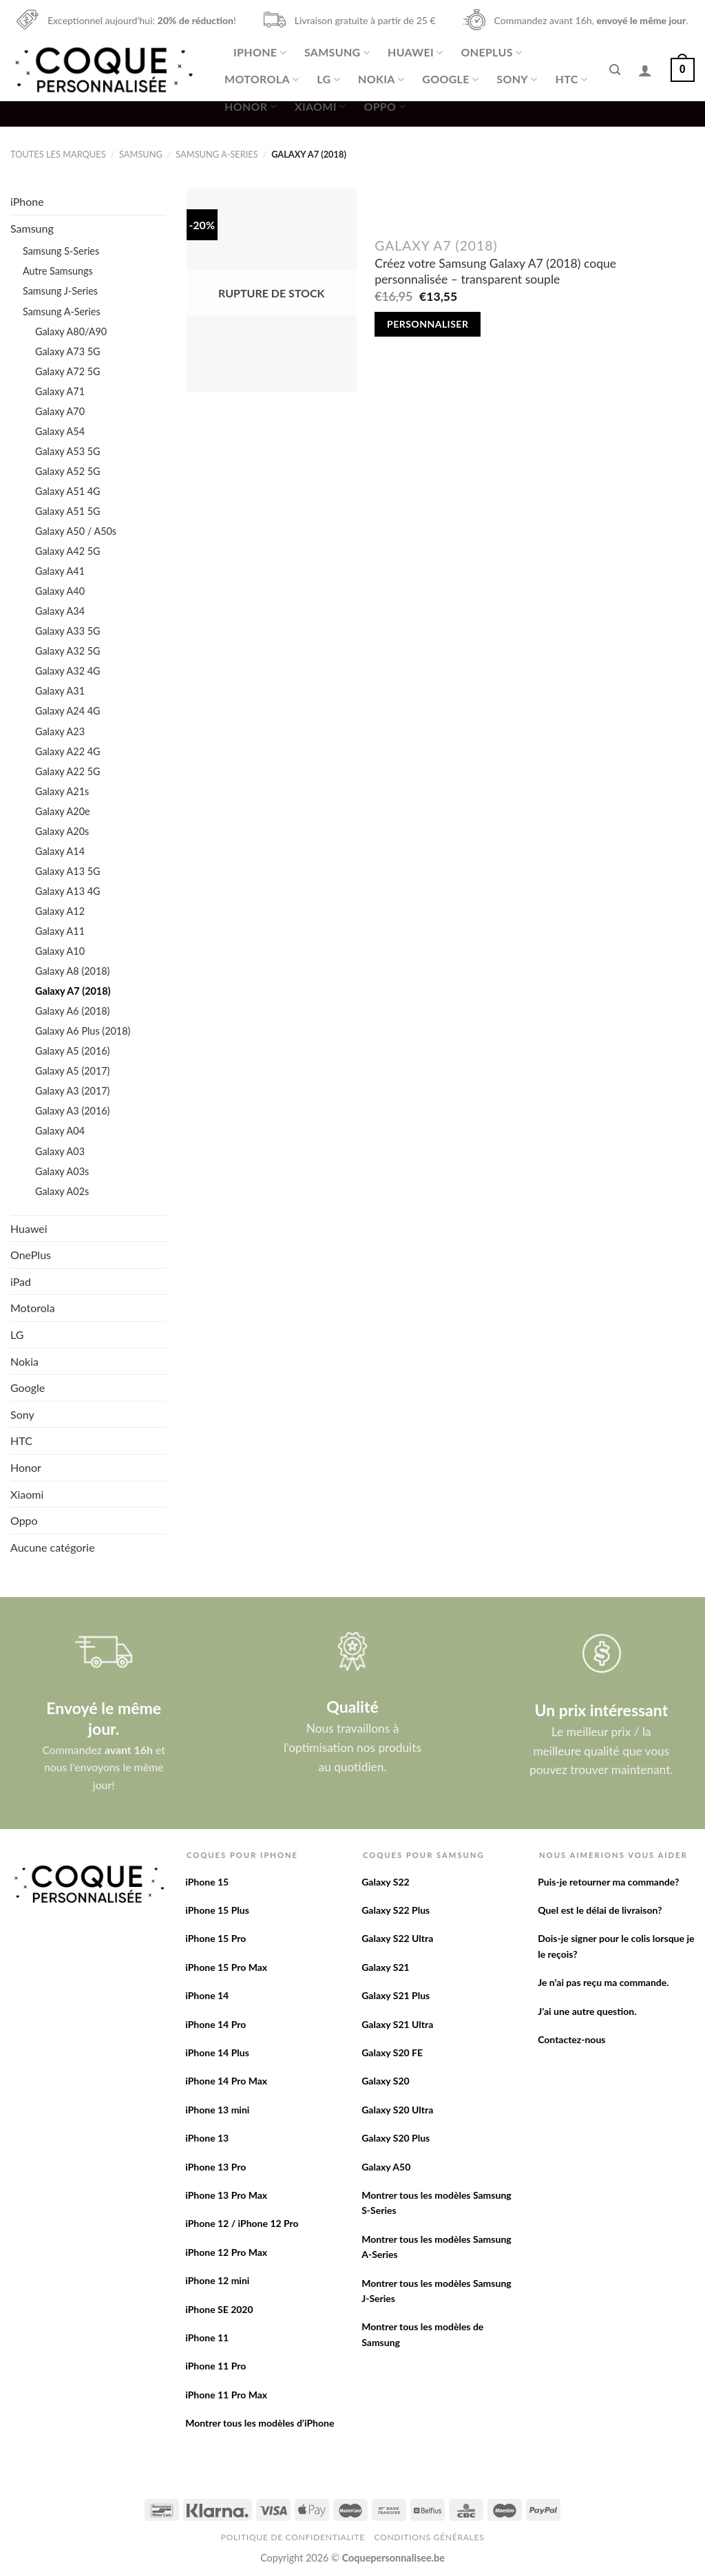 Image resolution: width=705 pixels, height=2576 pixels. I want to click on iPhone 15, so click(207, 1882).